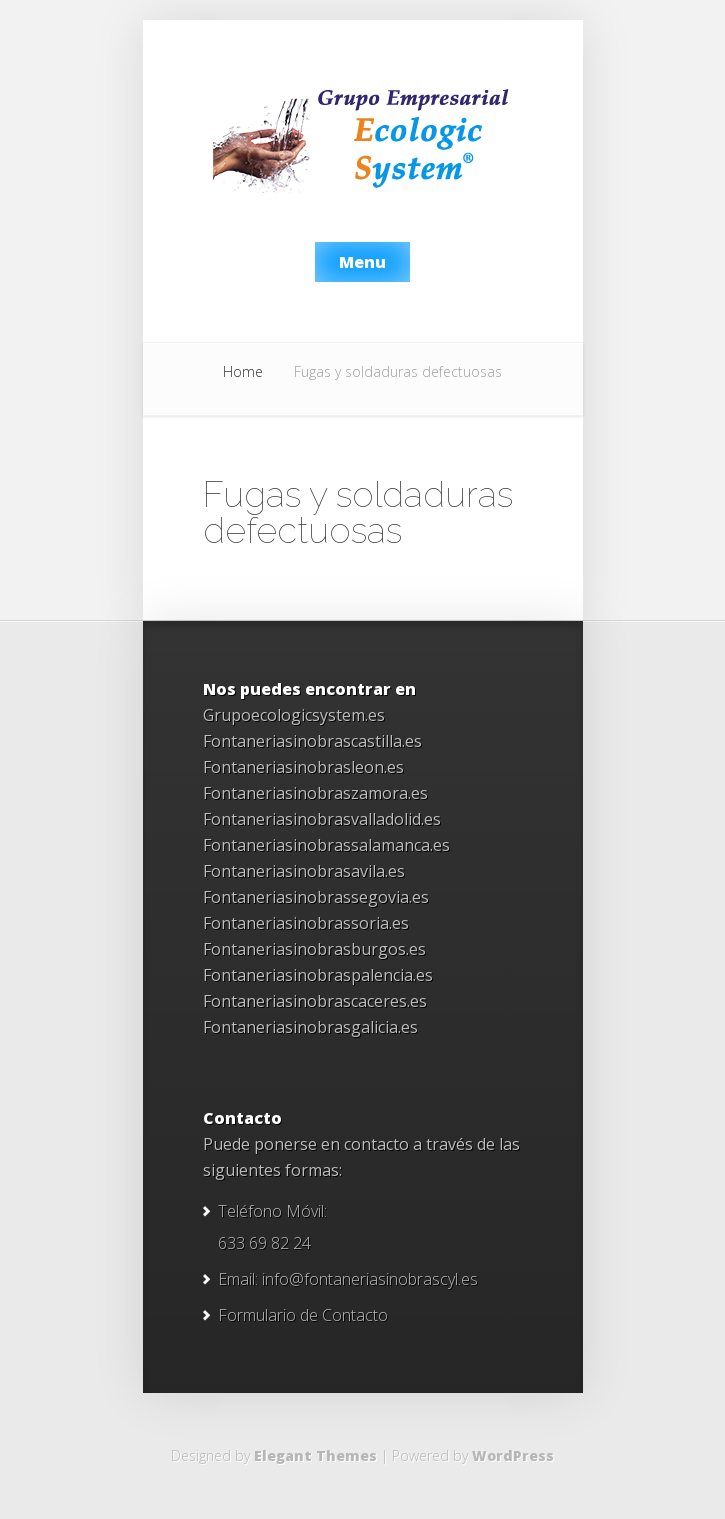 The width and height of the screenshot is (725, 1519). What do you see at coordinates (318, 975) in the screenshot?
I see `Fontaneriasinobraspalencia.es` at bounding box center [318, 975].